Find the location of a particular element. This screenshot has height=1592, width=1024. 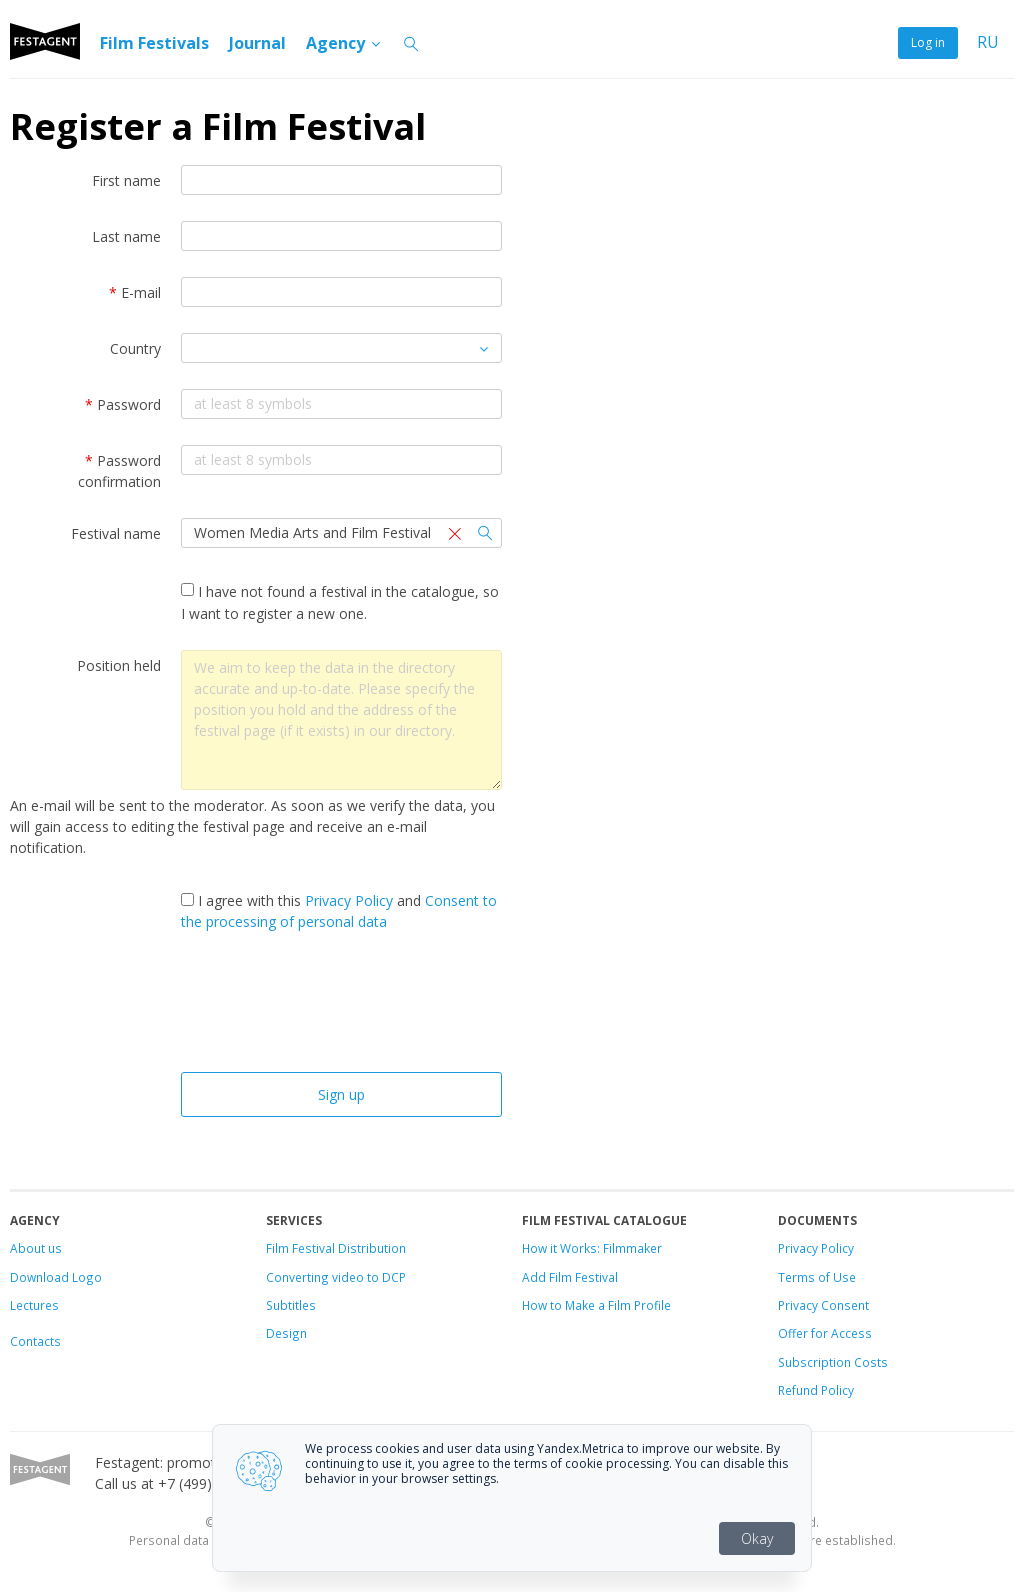

Design is located at coordinates (286, 1333).